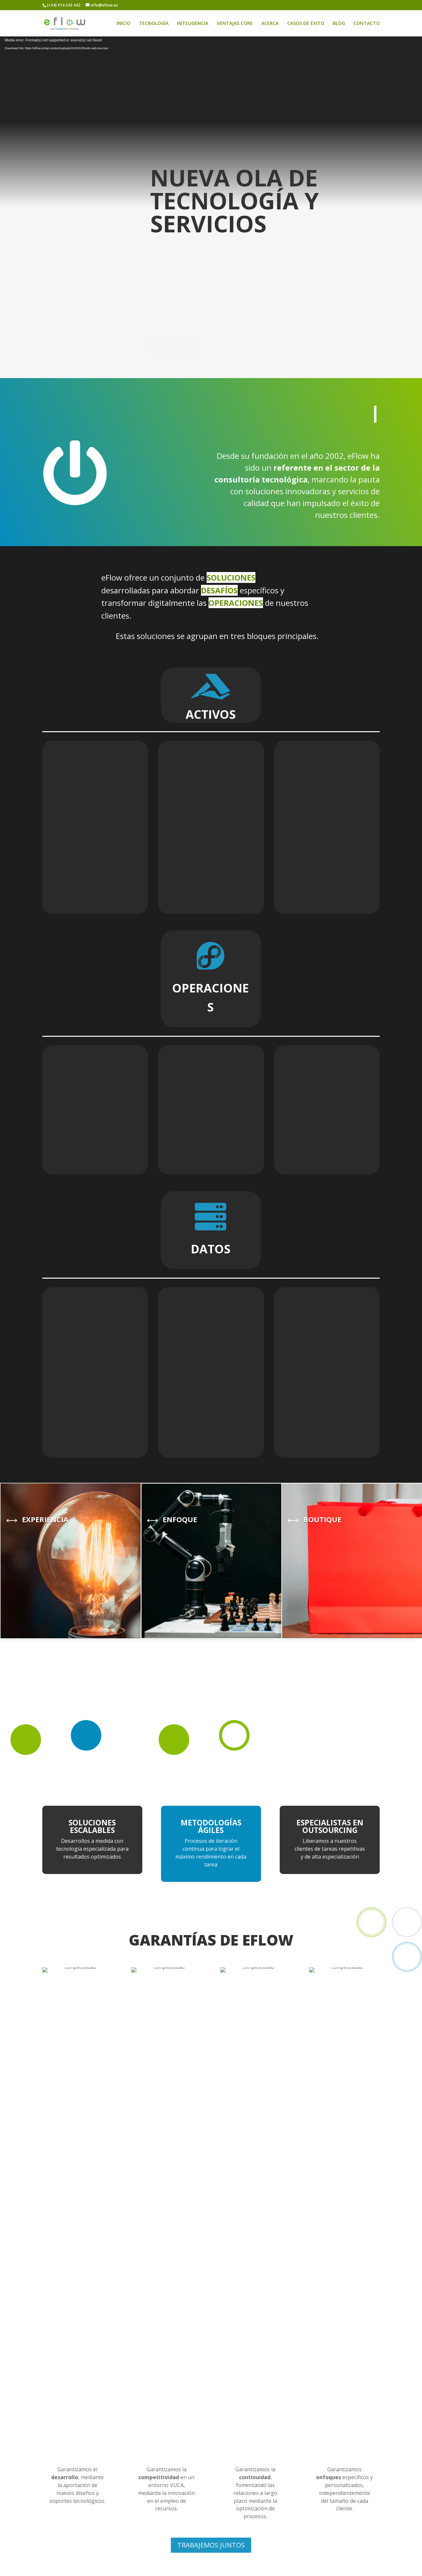 This screenshot has height=2576, width=422. Describe the element at coordinates (339, 23) in the screenshot. I see `BLOG` at that location.